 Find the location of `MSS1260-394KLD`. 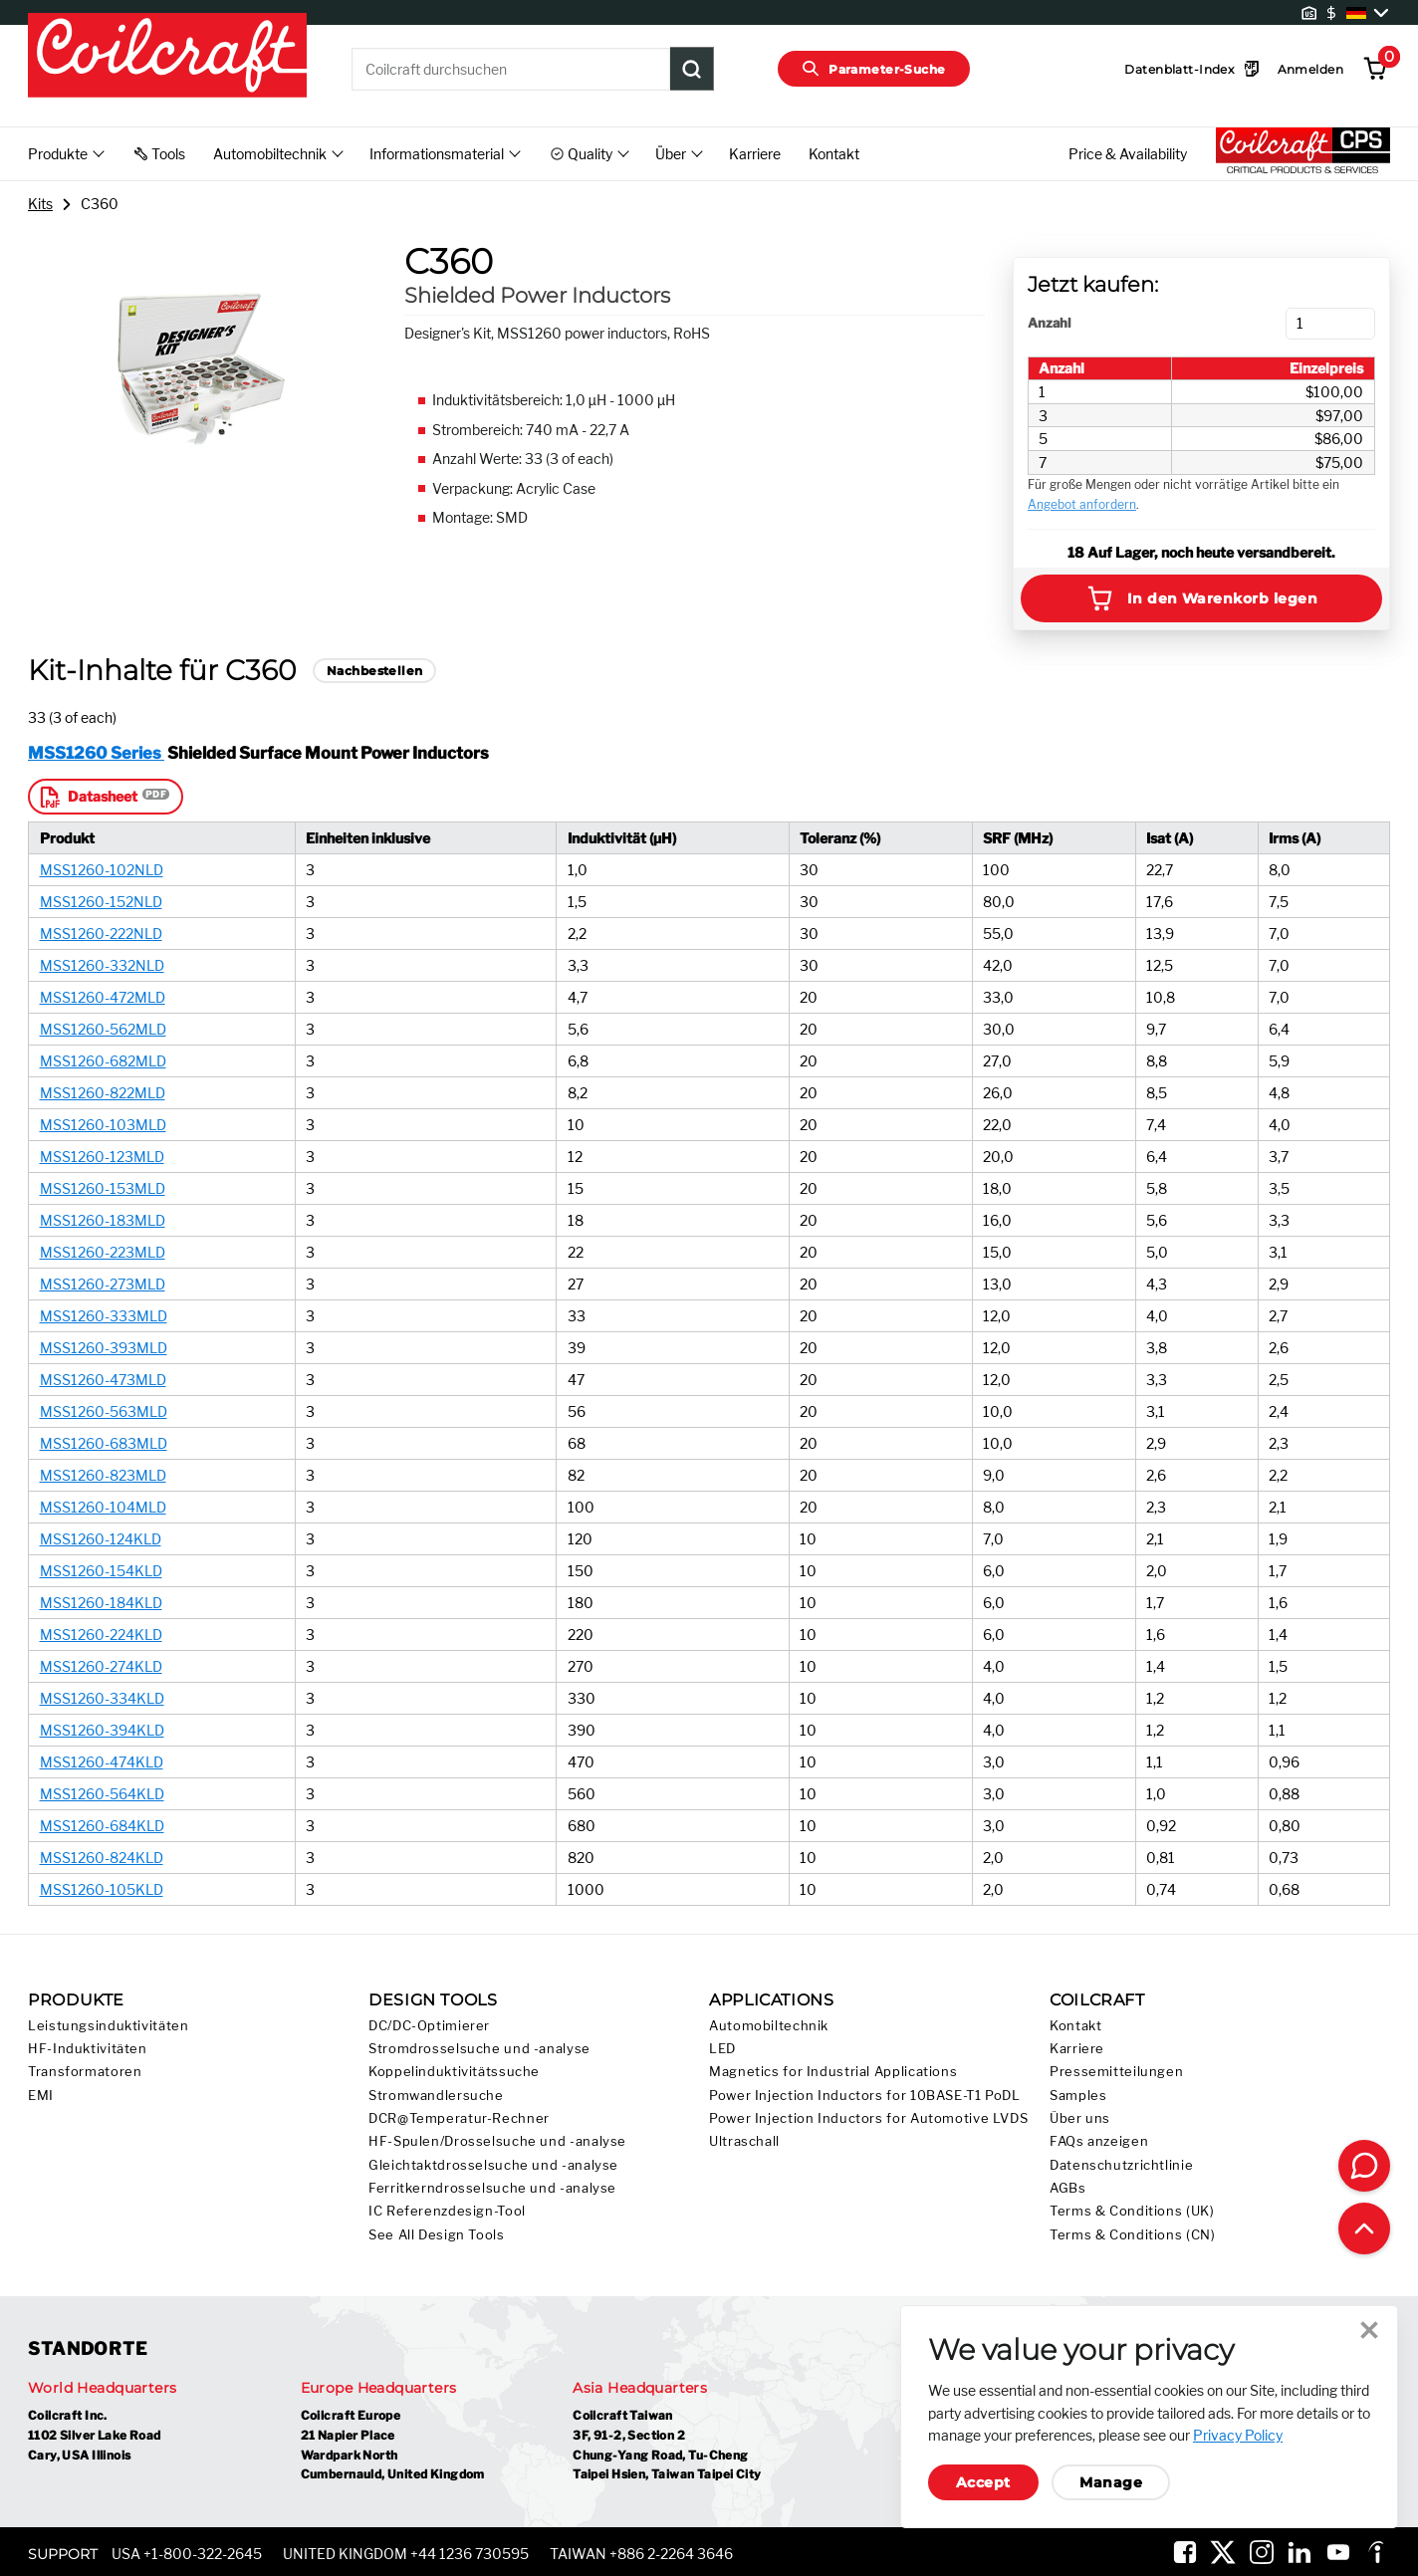

MSS1260-394KLD is located at coordinates (102, 1730).